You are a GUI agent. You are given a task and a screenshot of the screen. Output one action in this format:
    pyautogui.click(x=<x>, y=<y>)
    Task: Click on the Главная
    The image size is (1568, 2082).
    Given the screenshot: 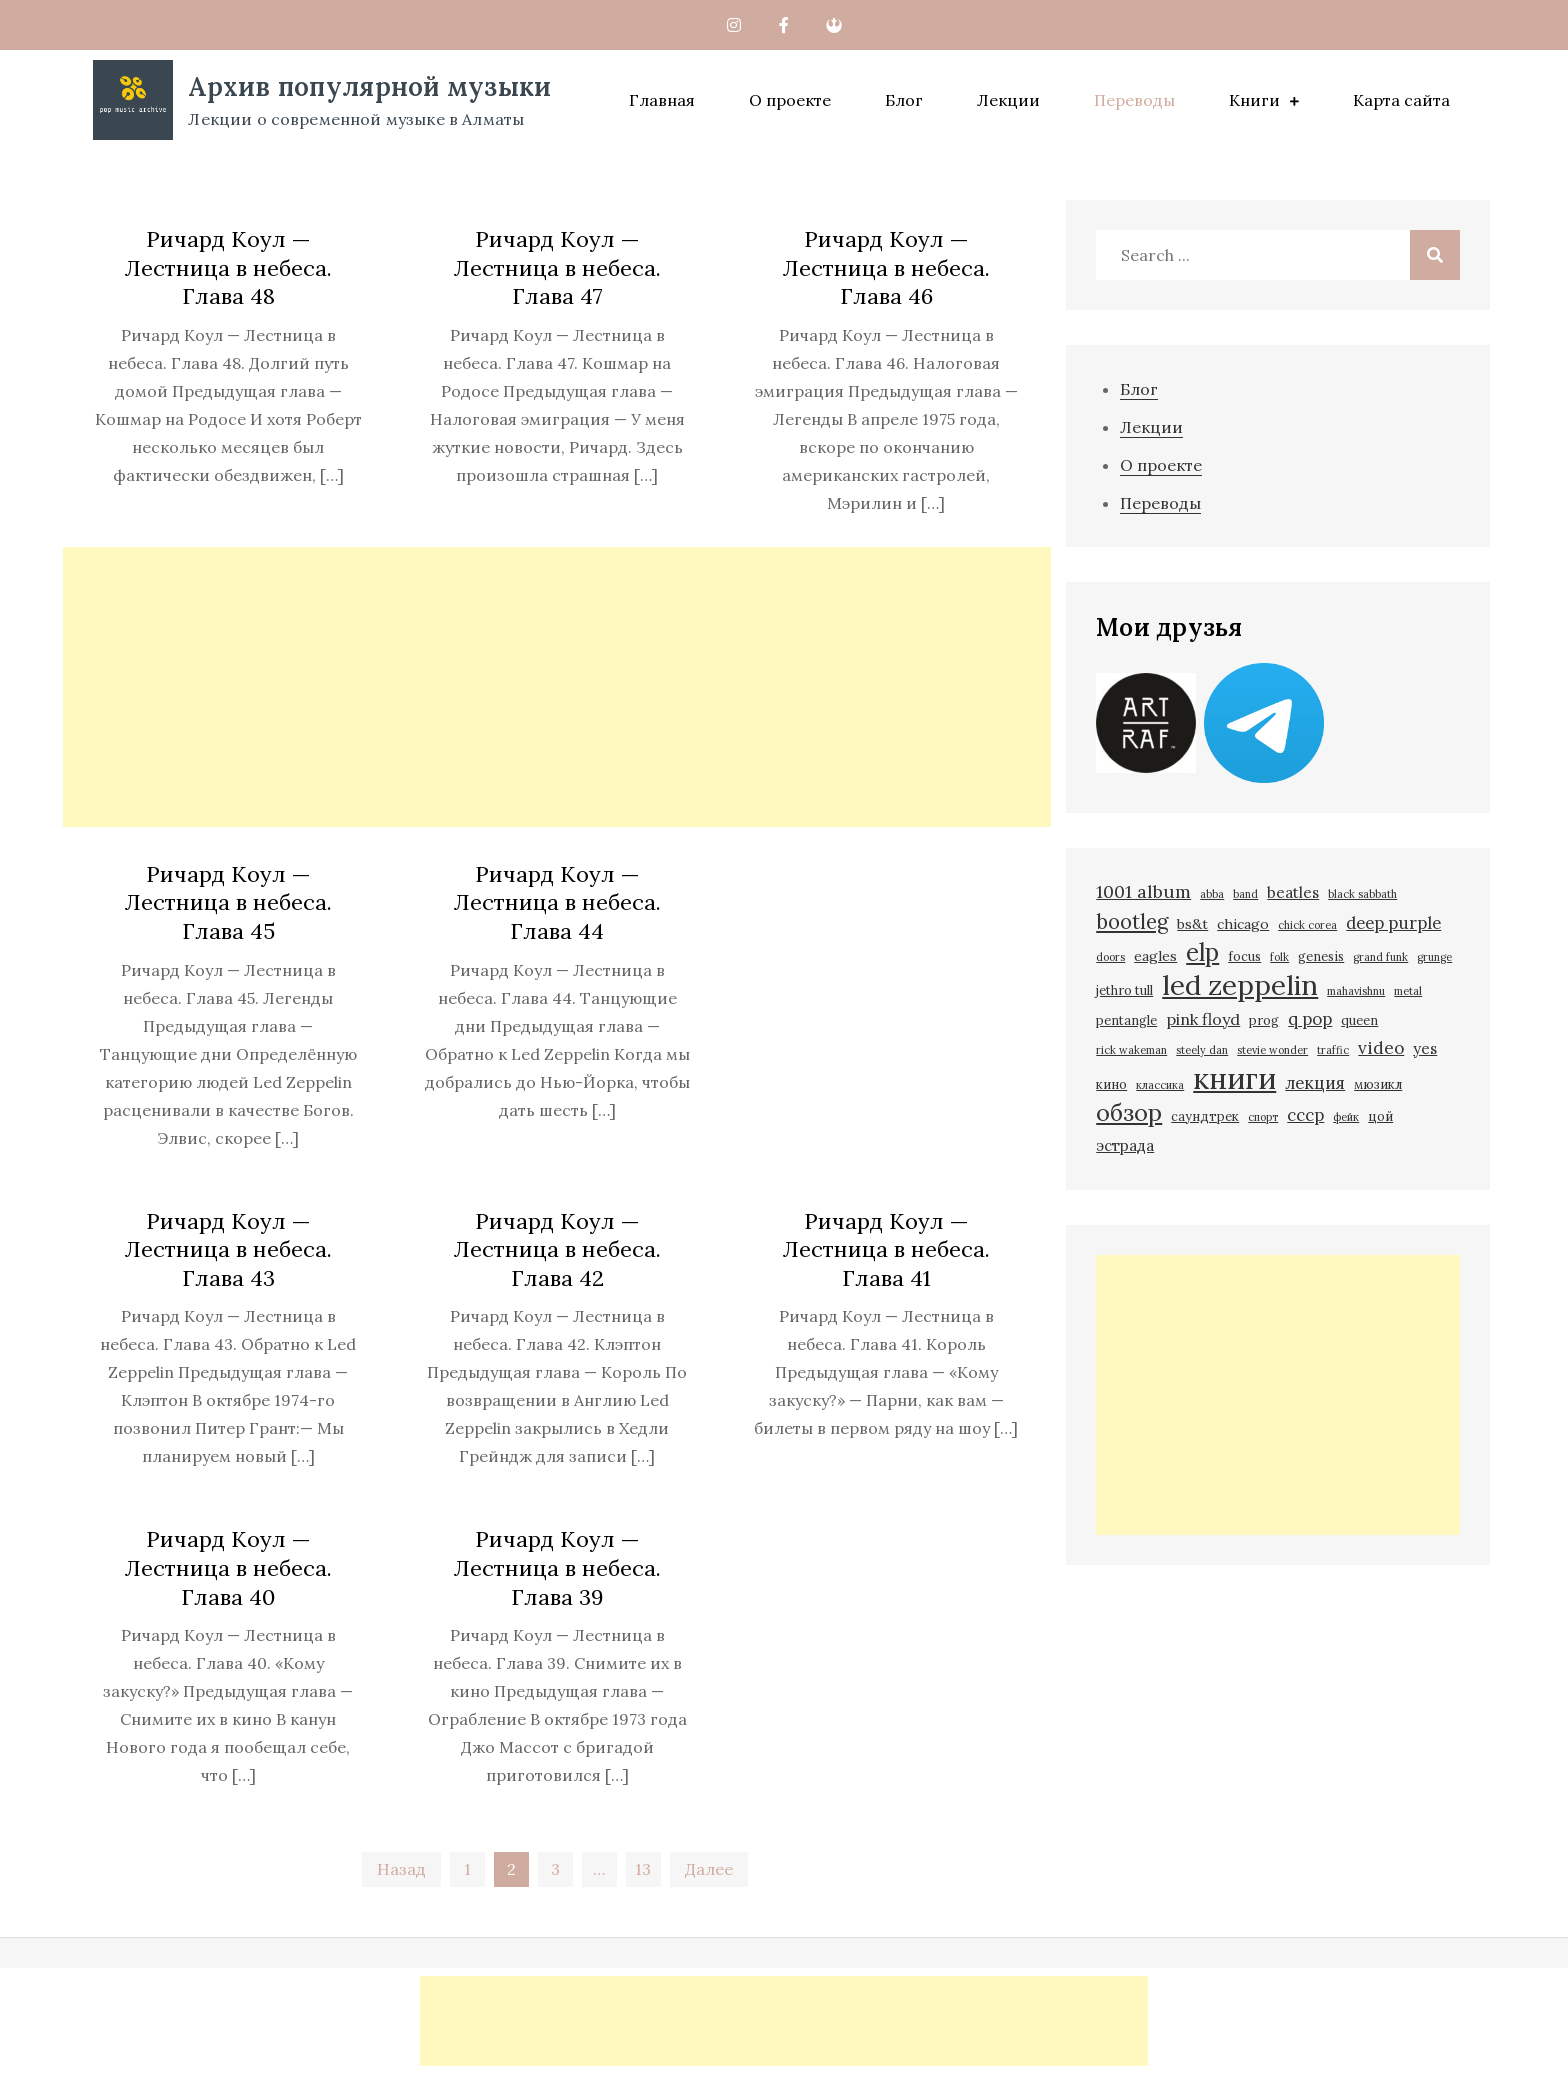 What is the action you would take?
    pyautogui.click(x=662, y=100)
    